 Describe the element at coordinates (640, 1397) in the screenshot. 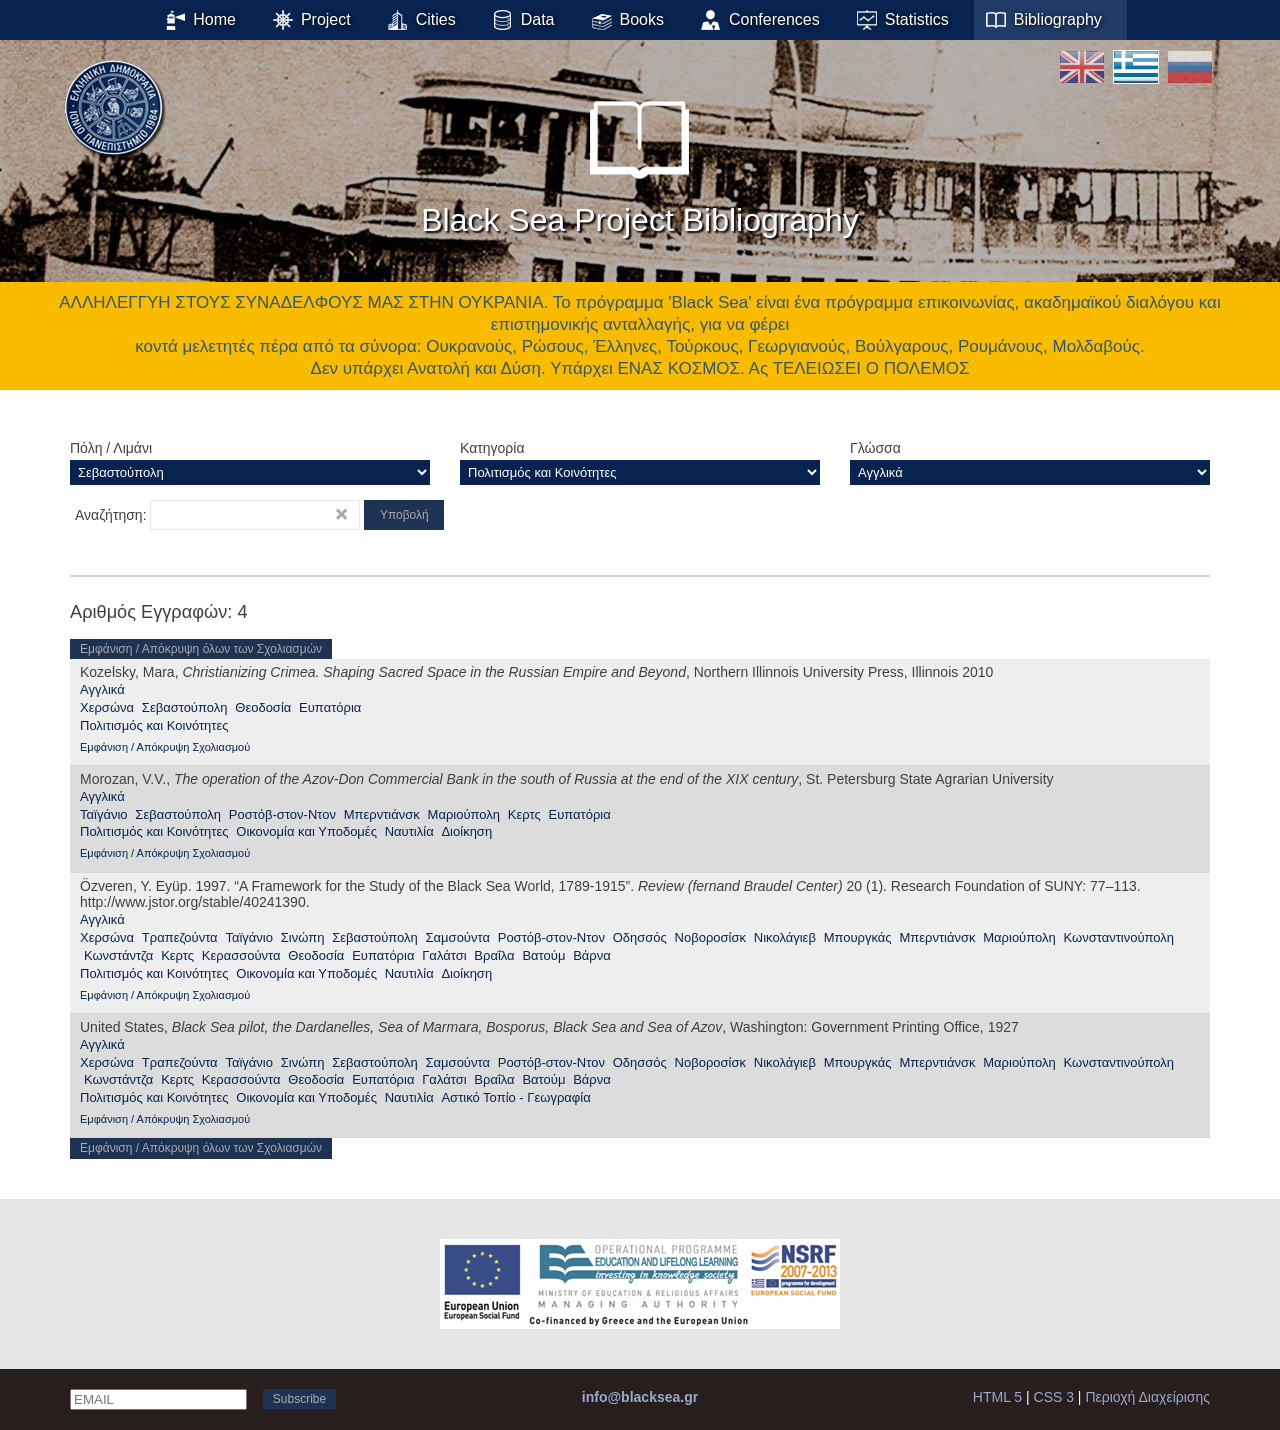

I see `info@blacksea.gr` at that location.